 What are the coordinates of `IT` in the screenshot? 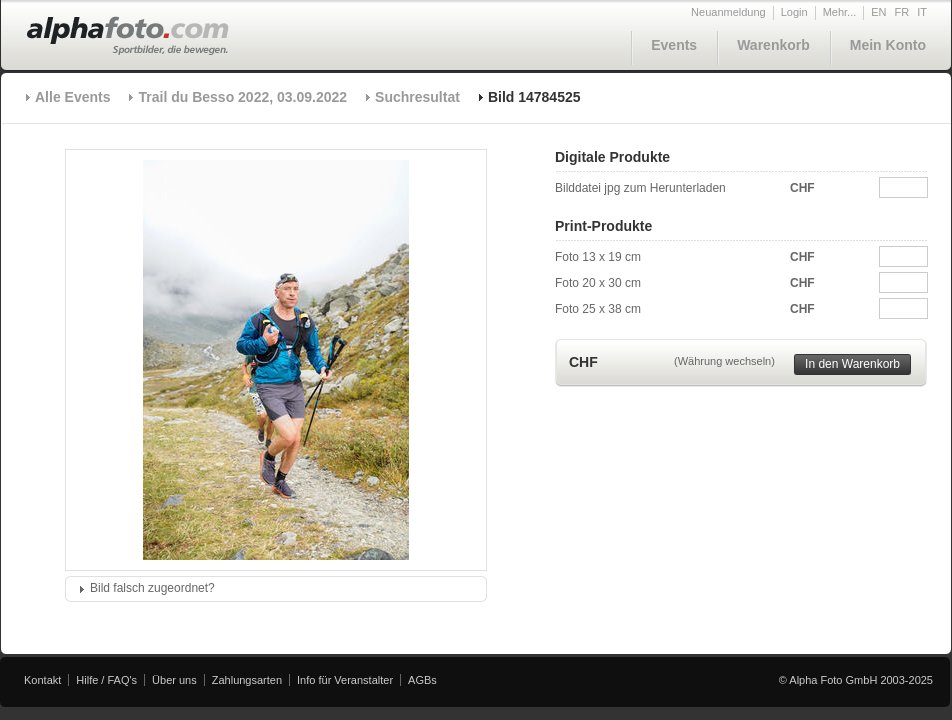 It's located at (922, 12).